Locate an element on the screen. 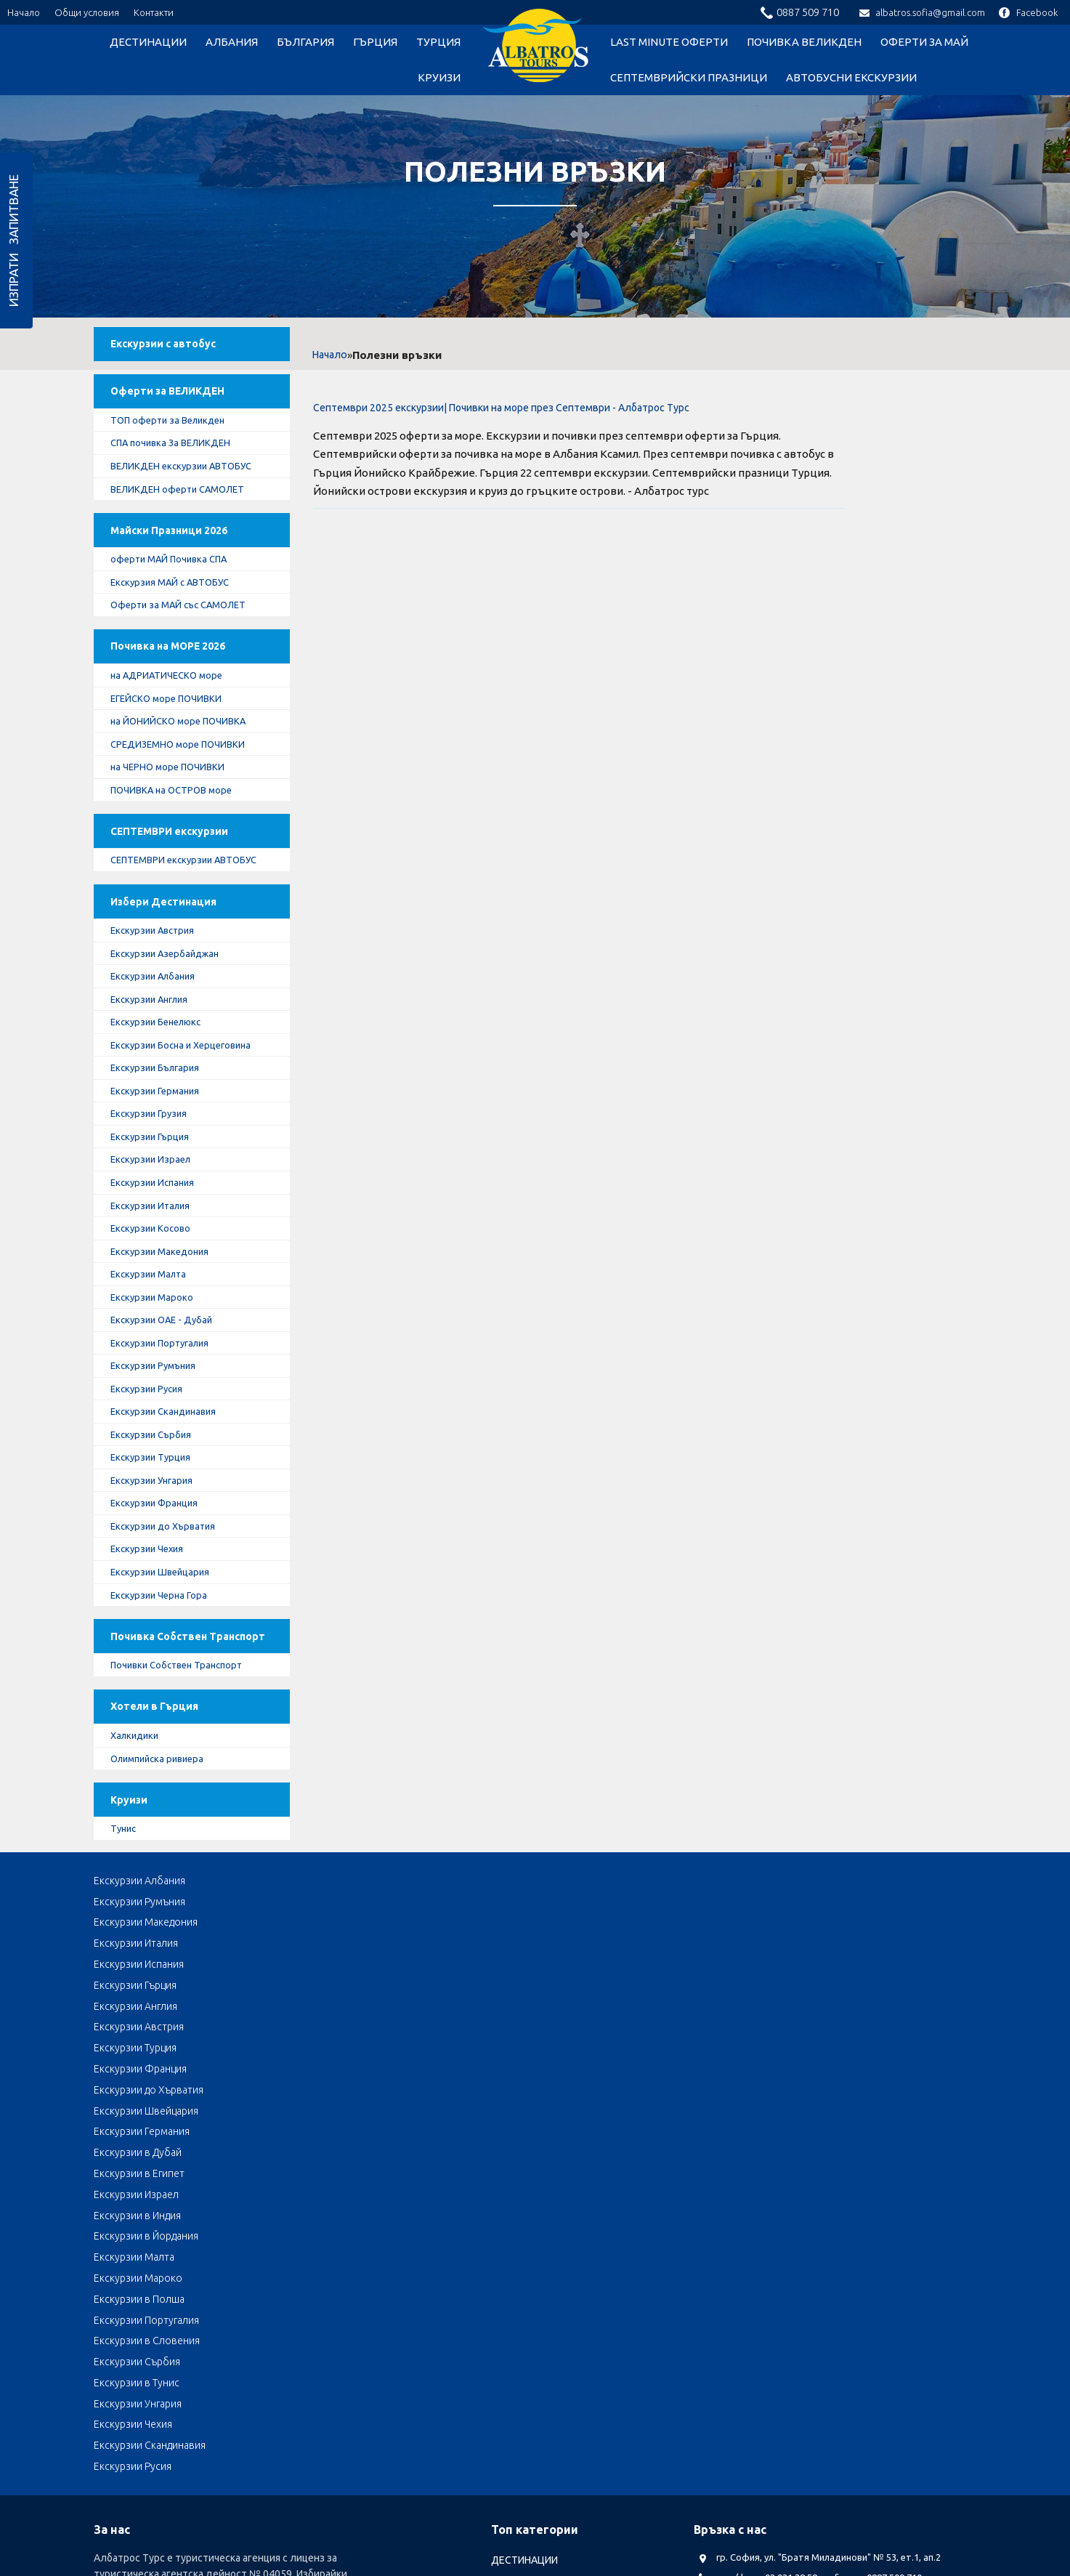 The height and width of the screenshot is (2576, 1070). ДЕСТИНАЦИИ is located at coordinates (148, 42).